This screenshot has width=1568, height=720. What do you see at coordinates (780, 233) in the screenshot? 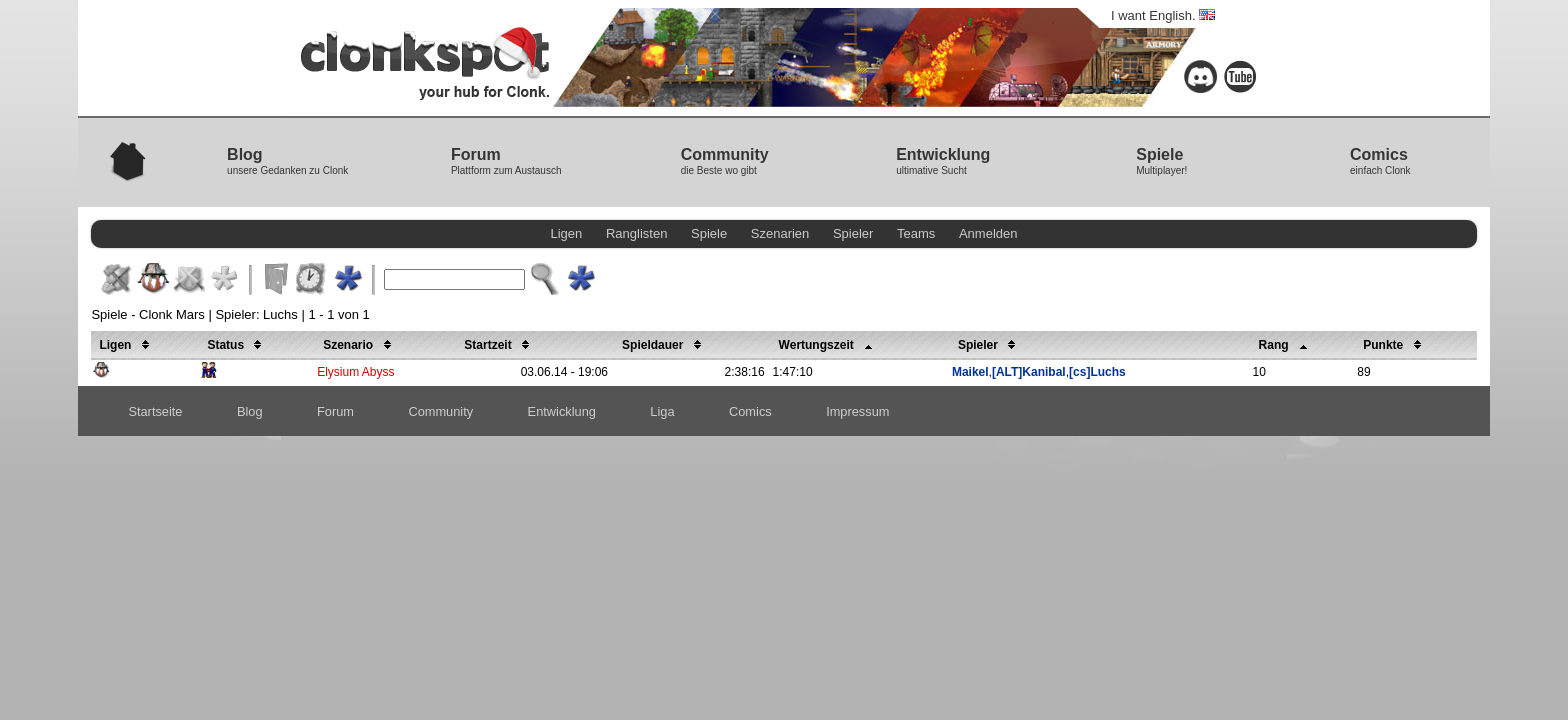
I see `Szenarien` at bounding box center [780, 233].